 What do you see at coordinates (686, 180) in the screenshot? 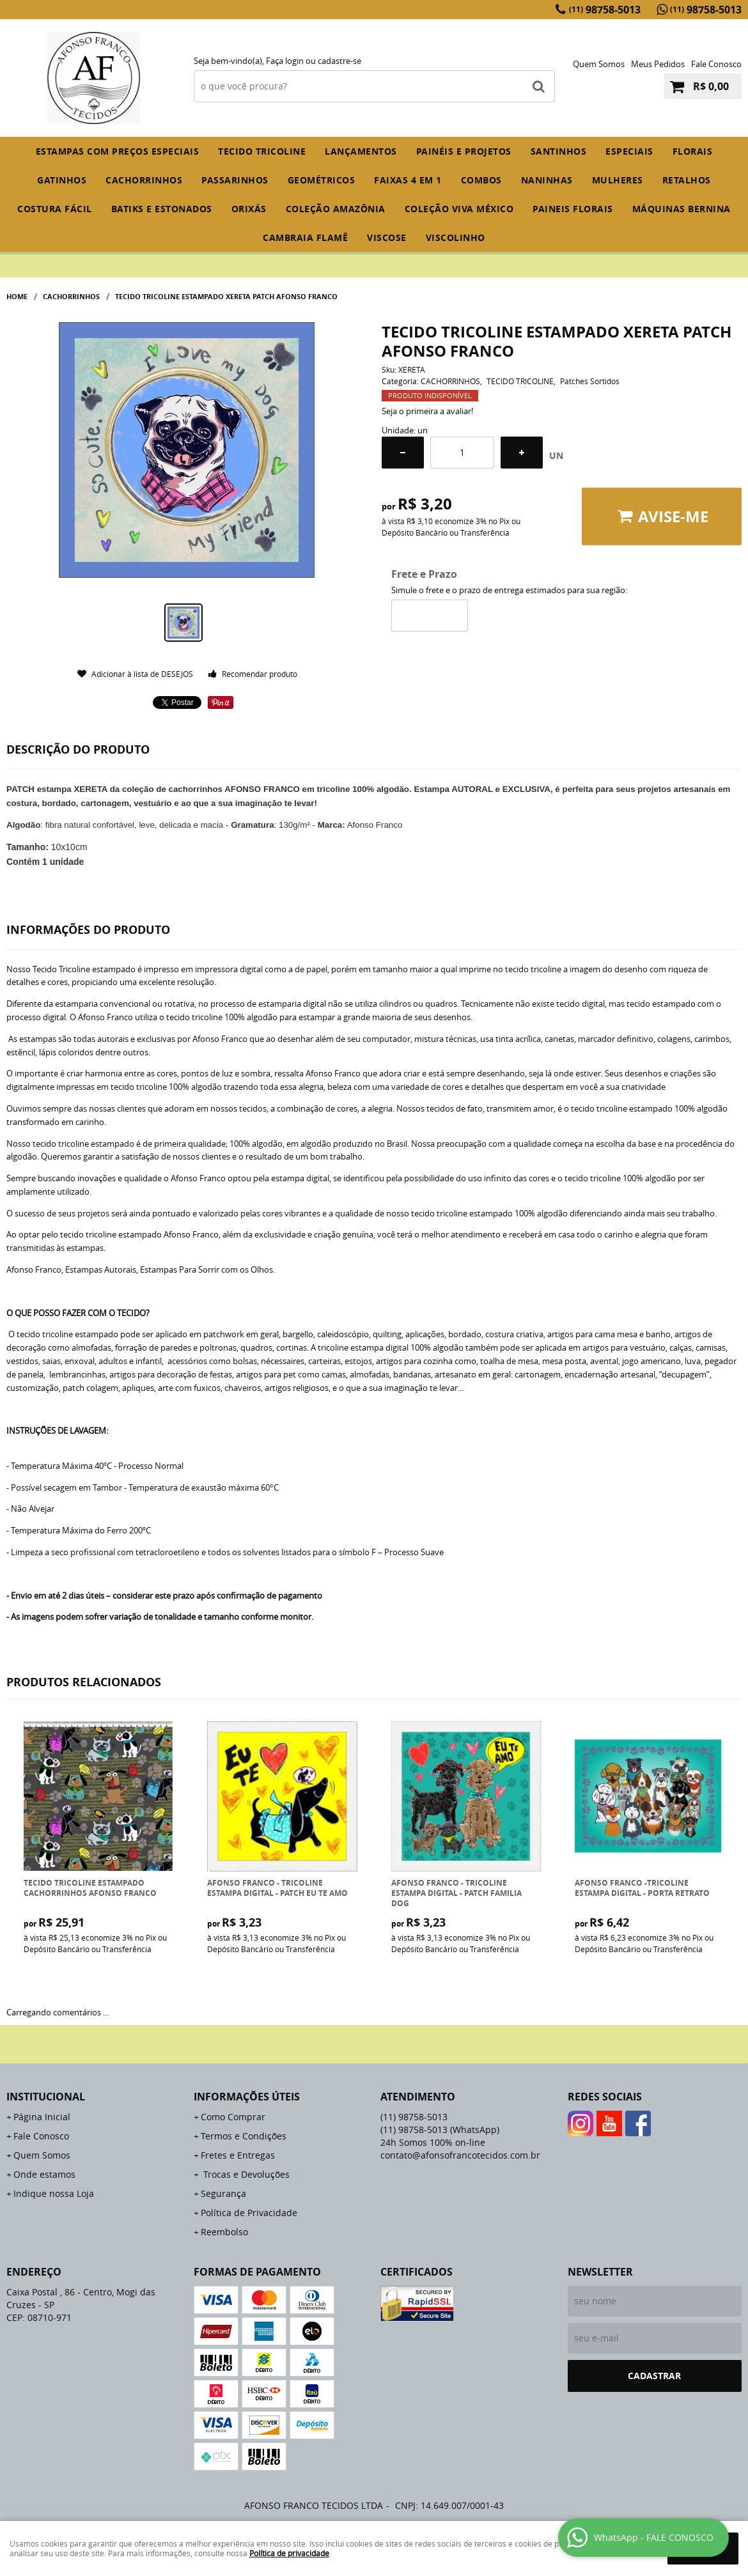
I see `RETALHOS` at bounding box center [686, 180].